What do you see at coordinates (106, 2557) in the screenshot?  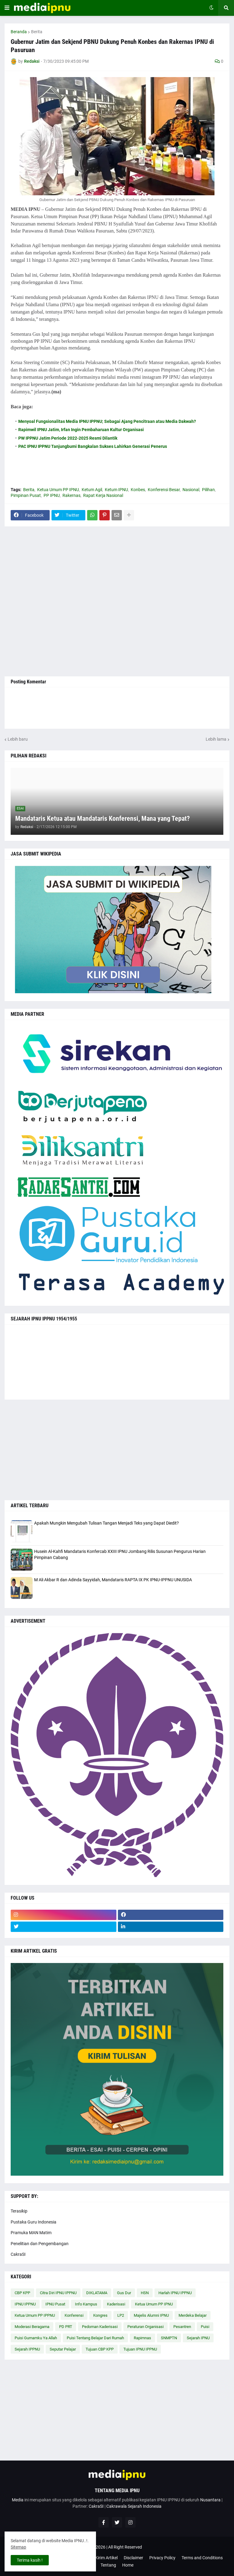 I see `Kirim Artikel` at bounding box center [106, 2557].